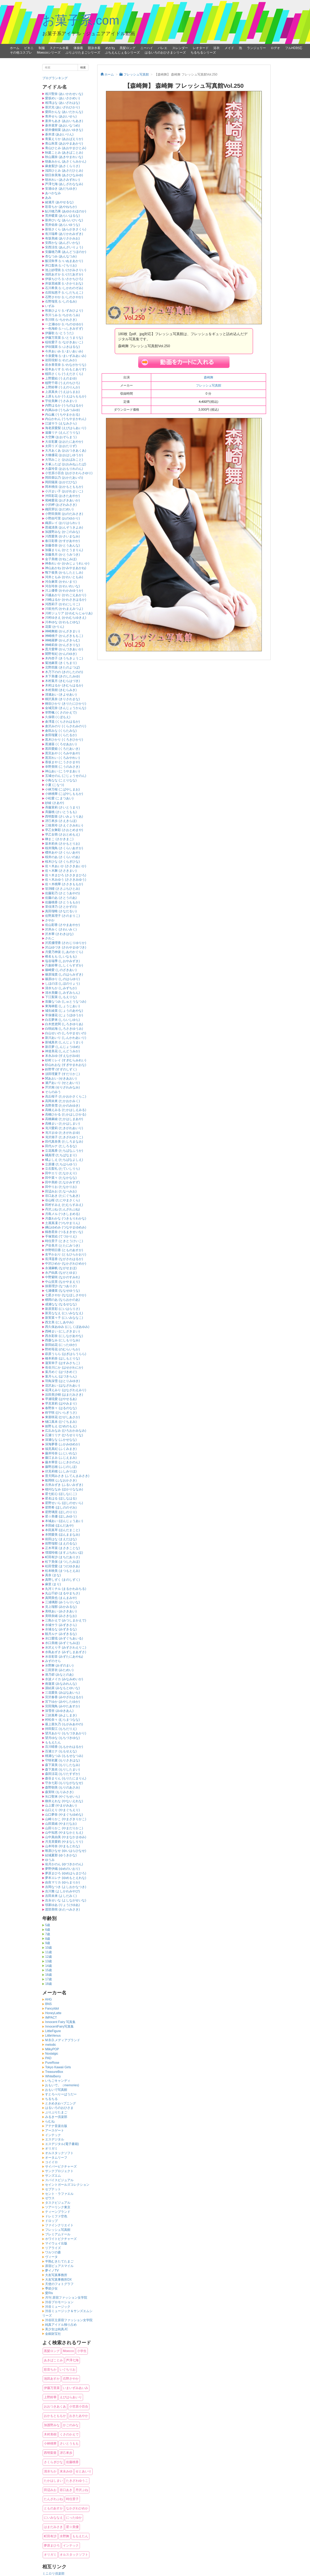  What do you see at coordinates (62, 1182) in the screenshot?
I see `田中美鈴 (たなかみすず)` at bounding box center [62, 1182].